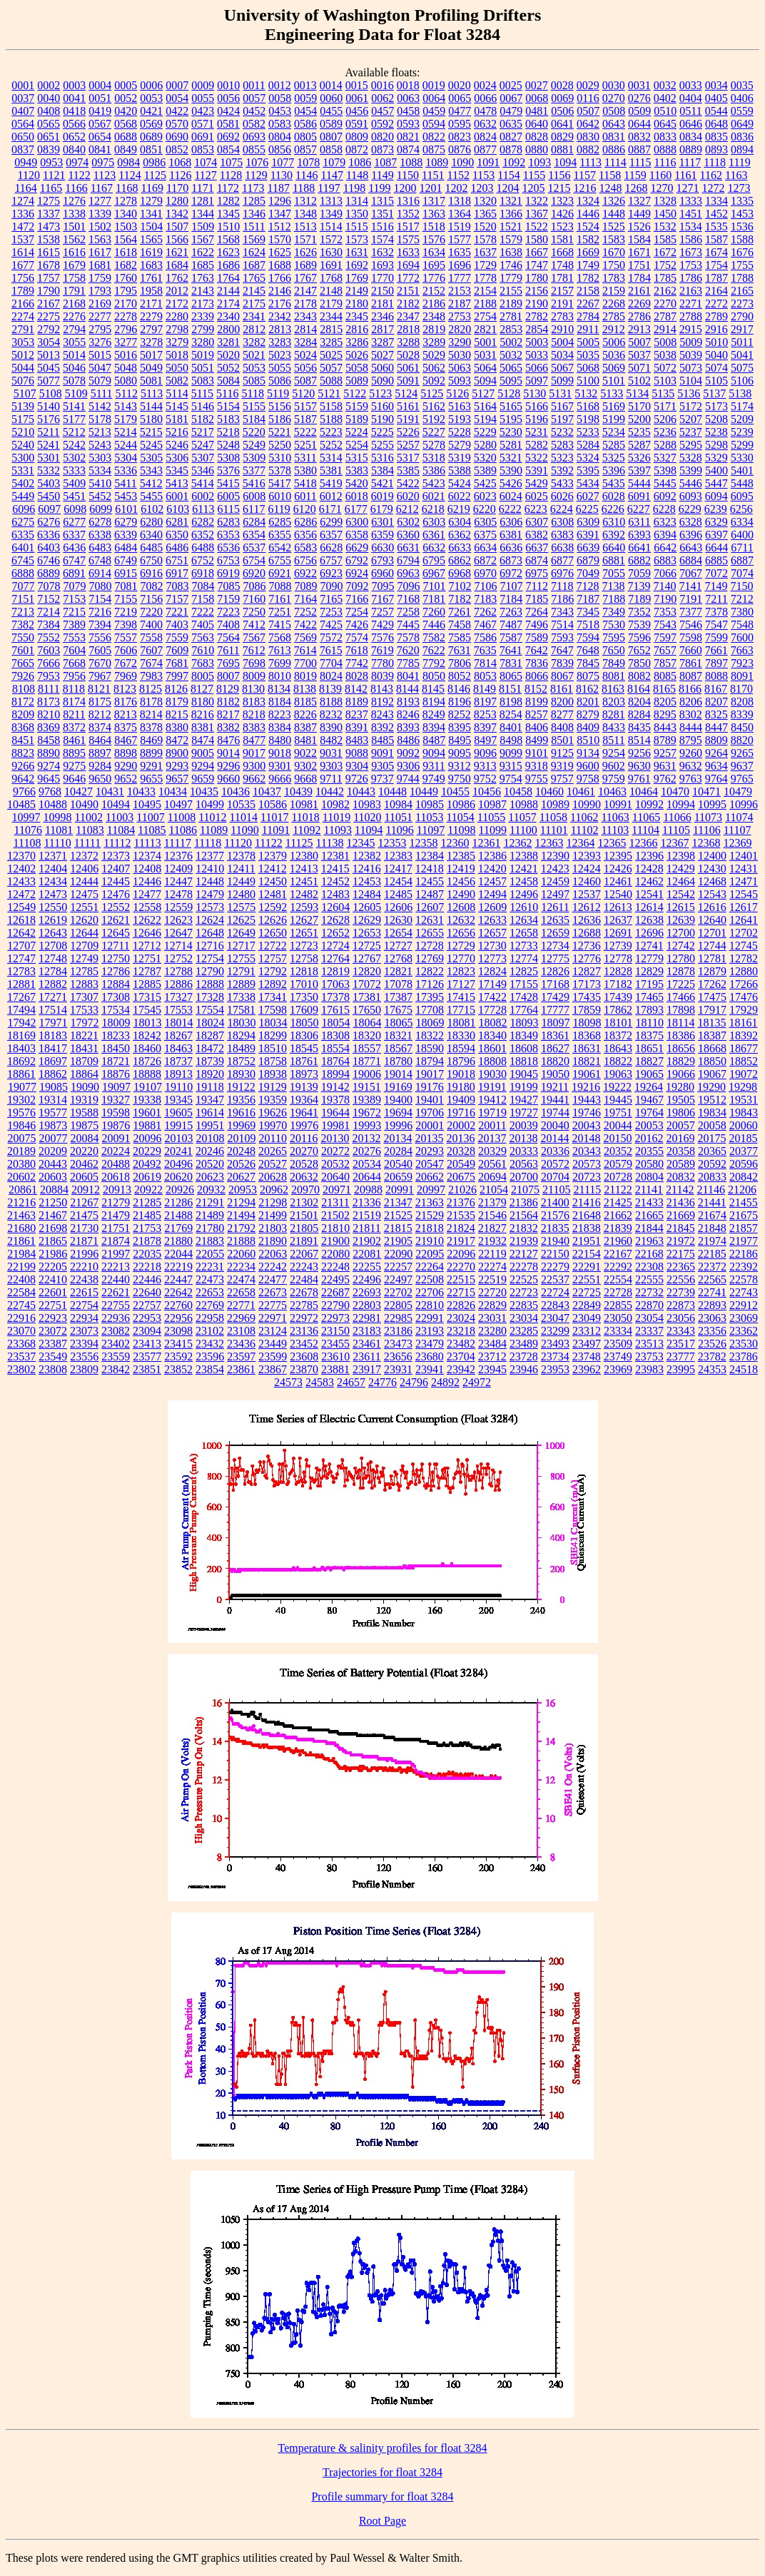  I want to click on 6397, so click(716, 535).